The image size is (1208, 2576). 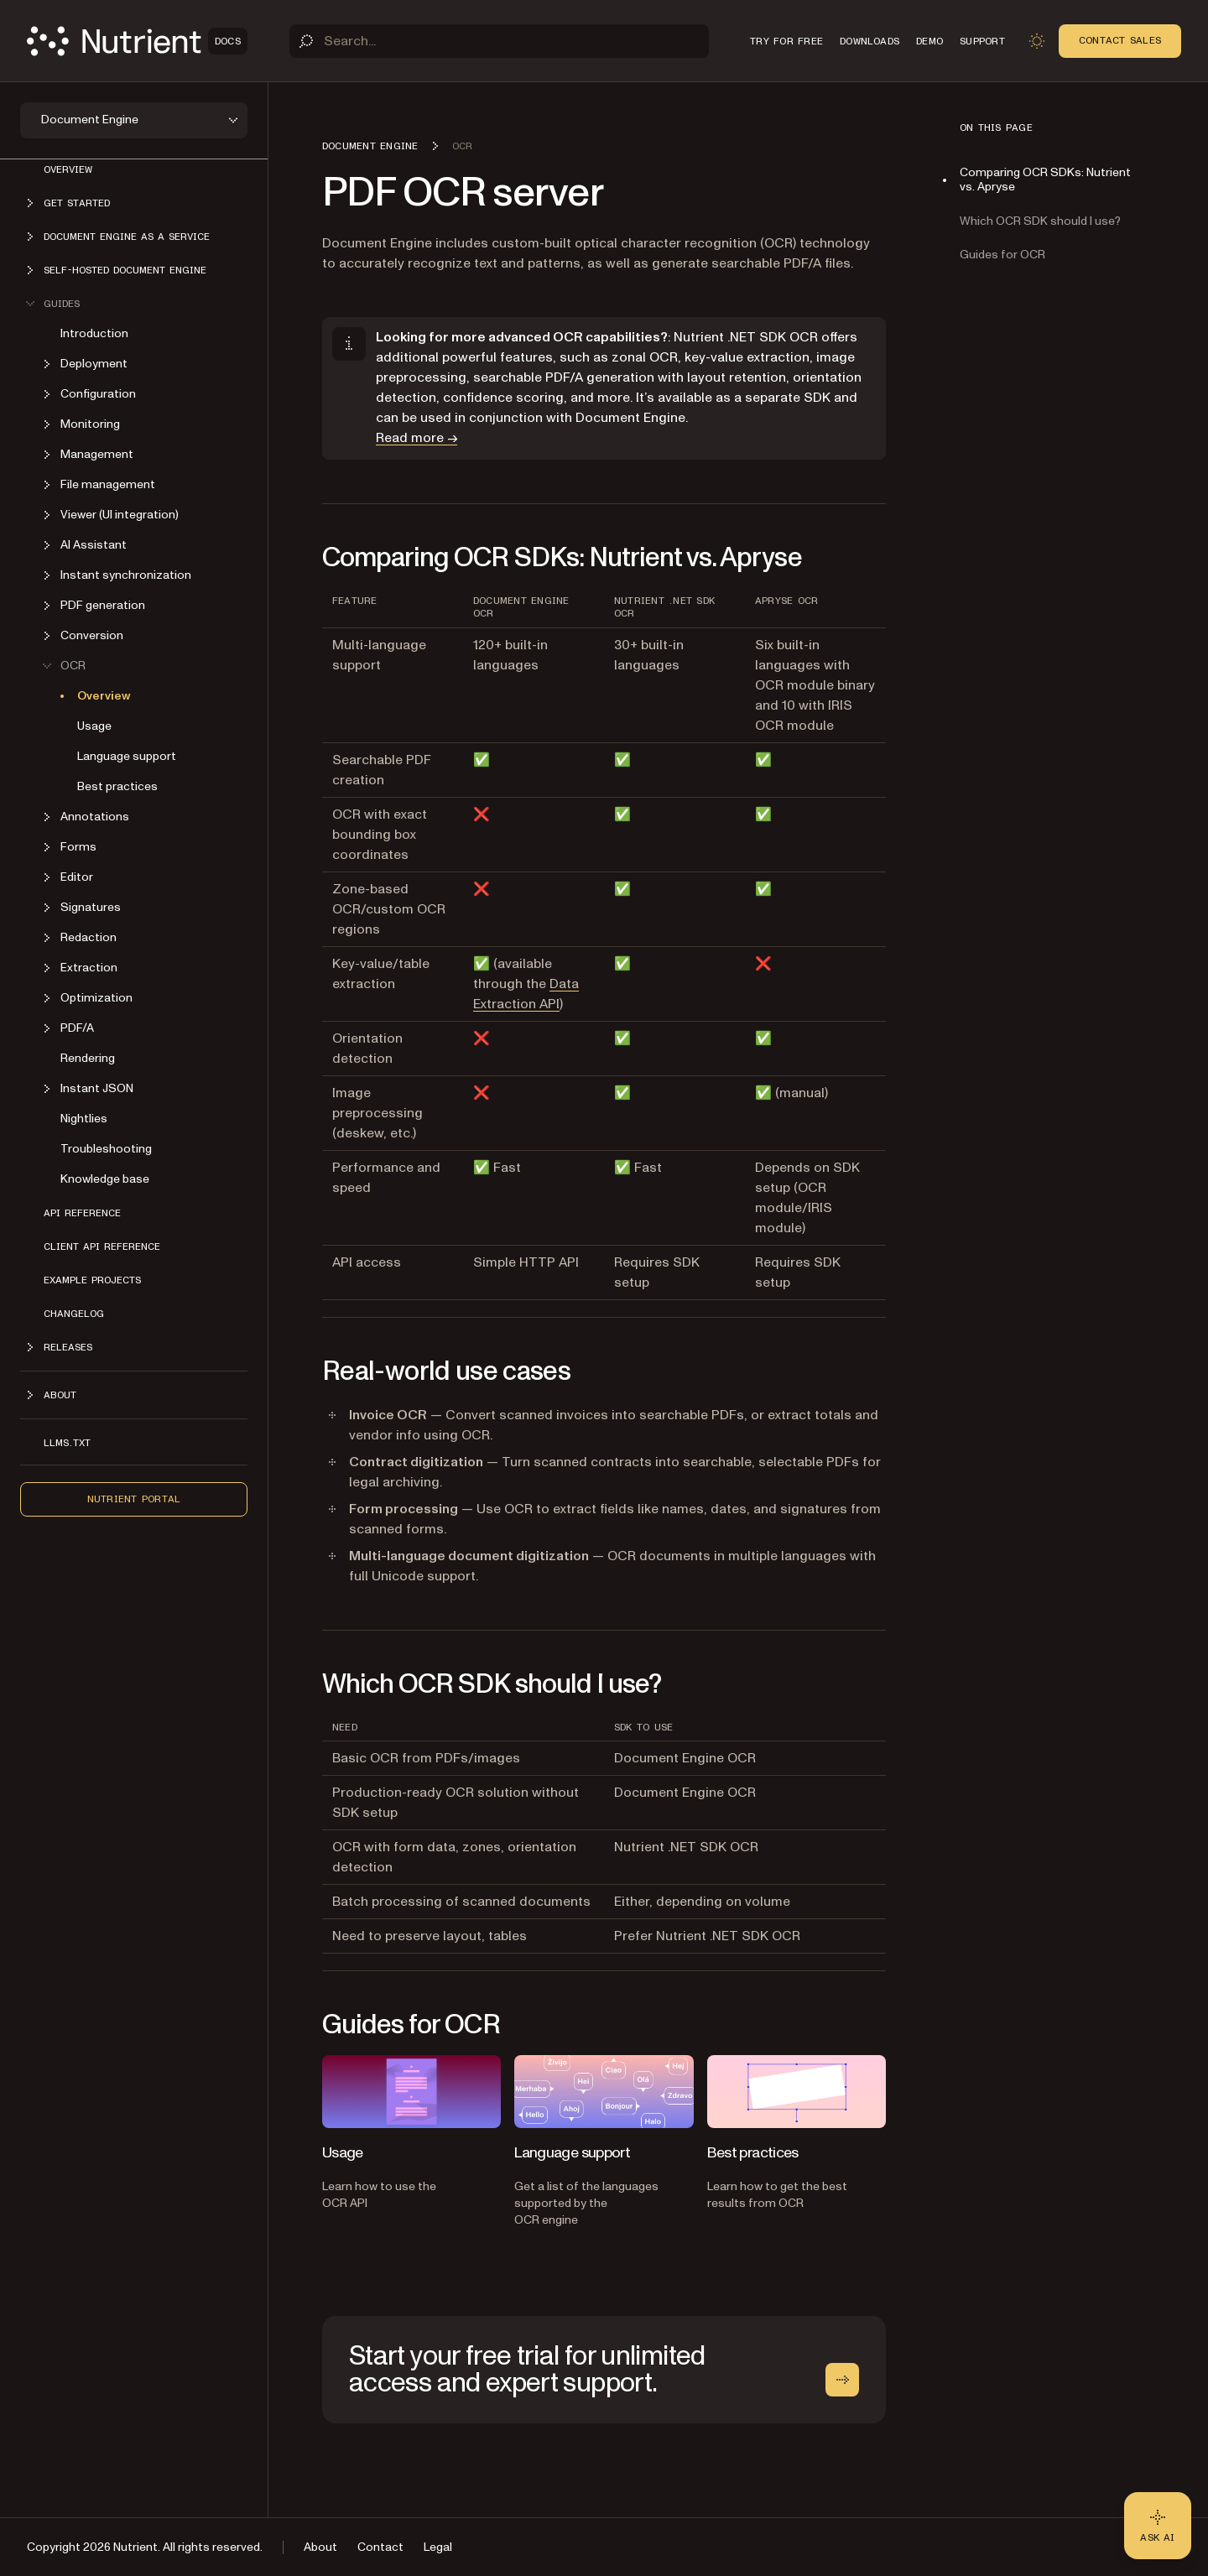 What do you see at coordinates (126, 756) in the screenshot?
I see `Language support` at bounding box center [126, 756].